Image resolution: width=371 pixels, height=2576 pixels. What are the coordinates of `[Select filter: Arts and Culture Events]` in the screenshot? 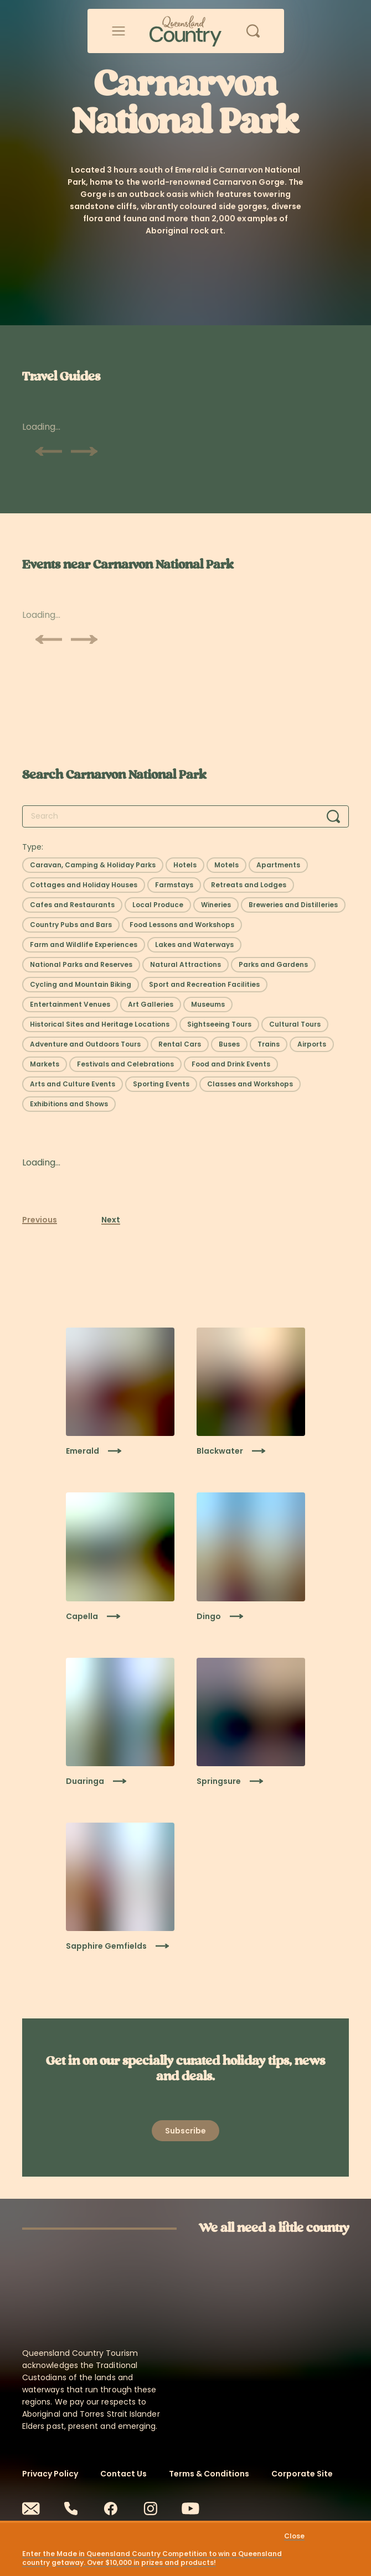 It's located at (72, 1084).